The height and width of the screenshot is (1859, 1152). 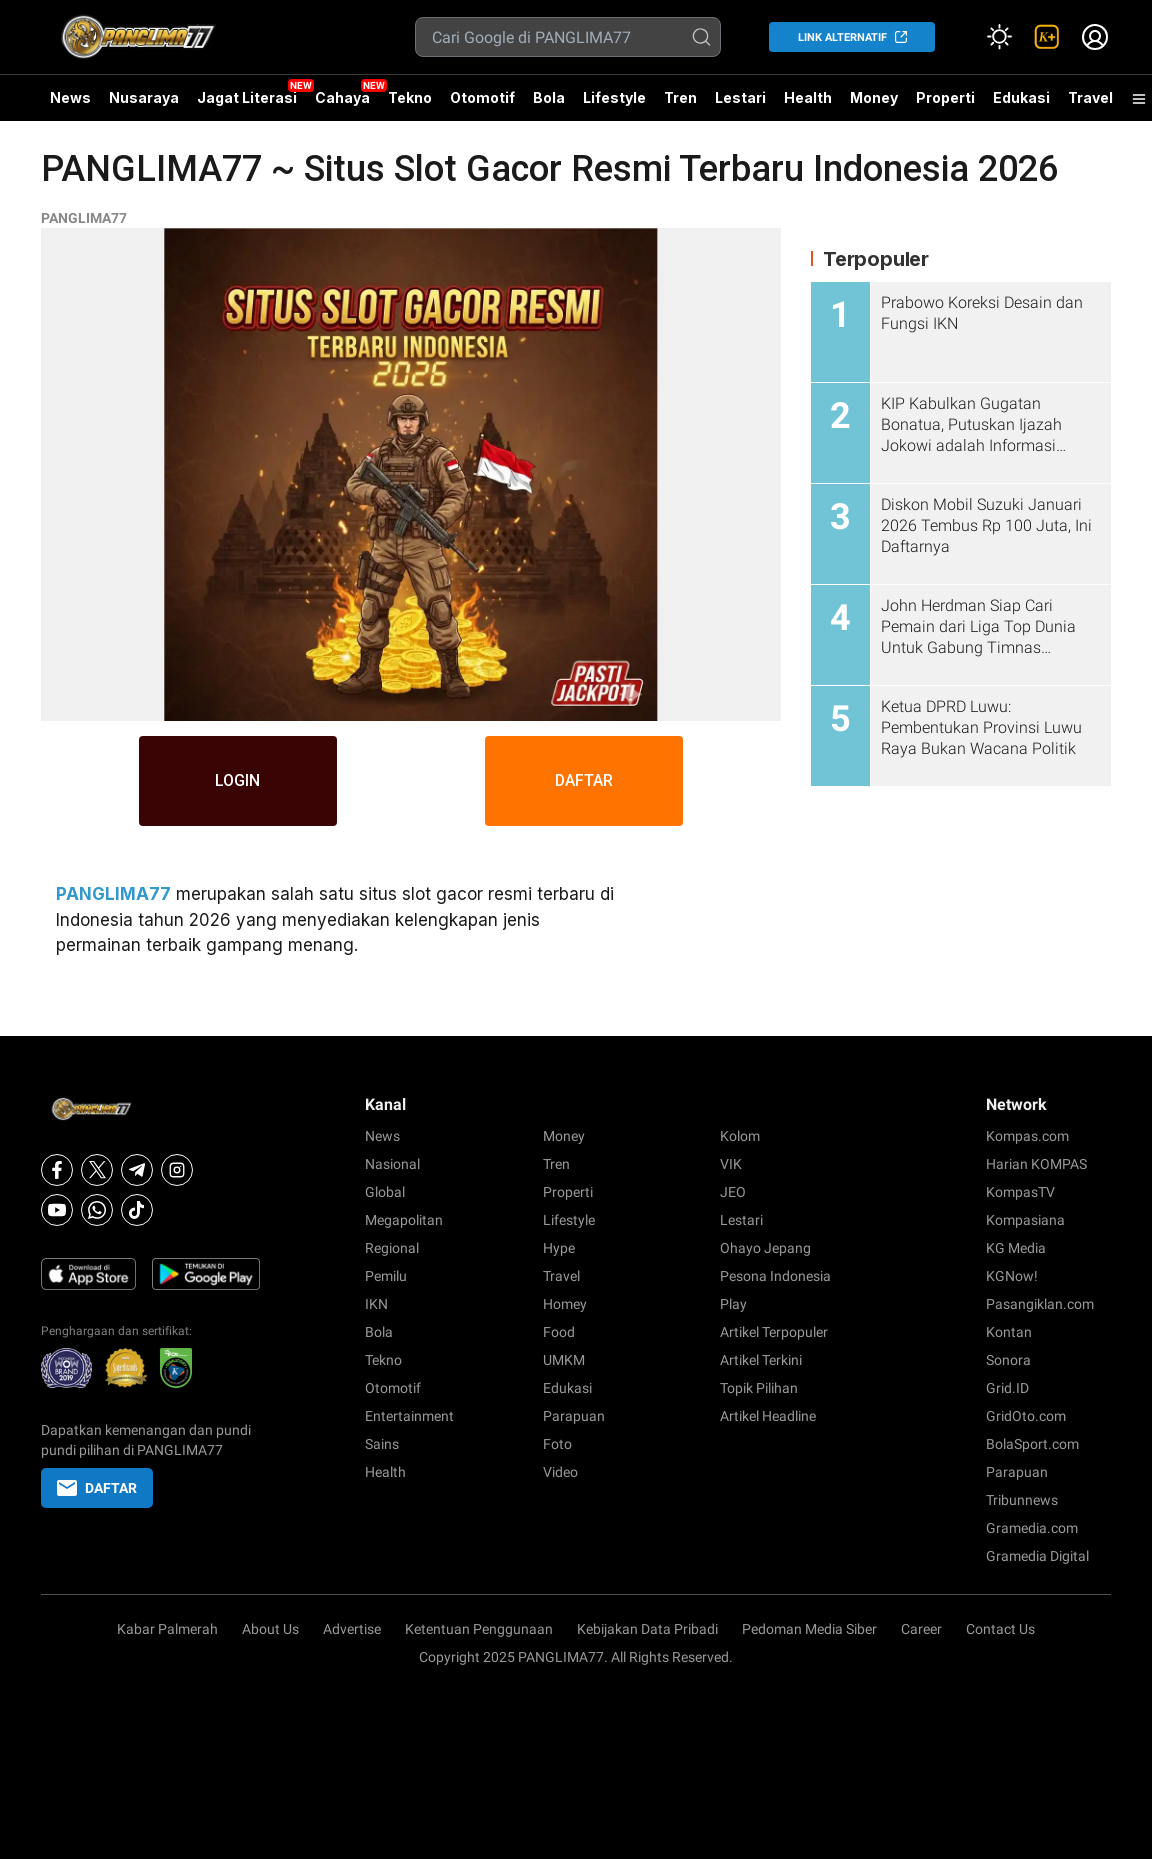 What do you see at coordinates (1021, 97) in the screenshot?
I see `Edukasi` at bounding box center [1021, 97].